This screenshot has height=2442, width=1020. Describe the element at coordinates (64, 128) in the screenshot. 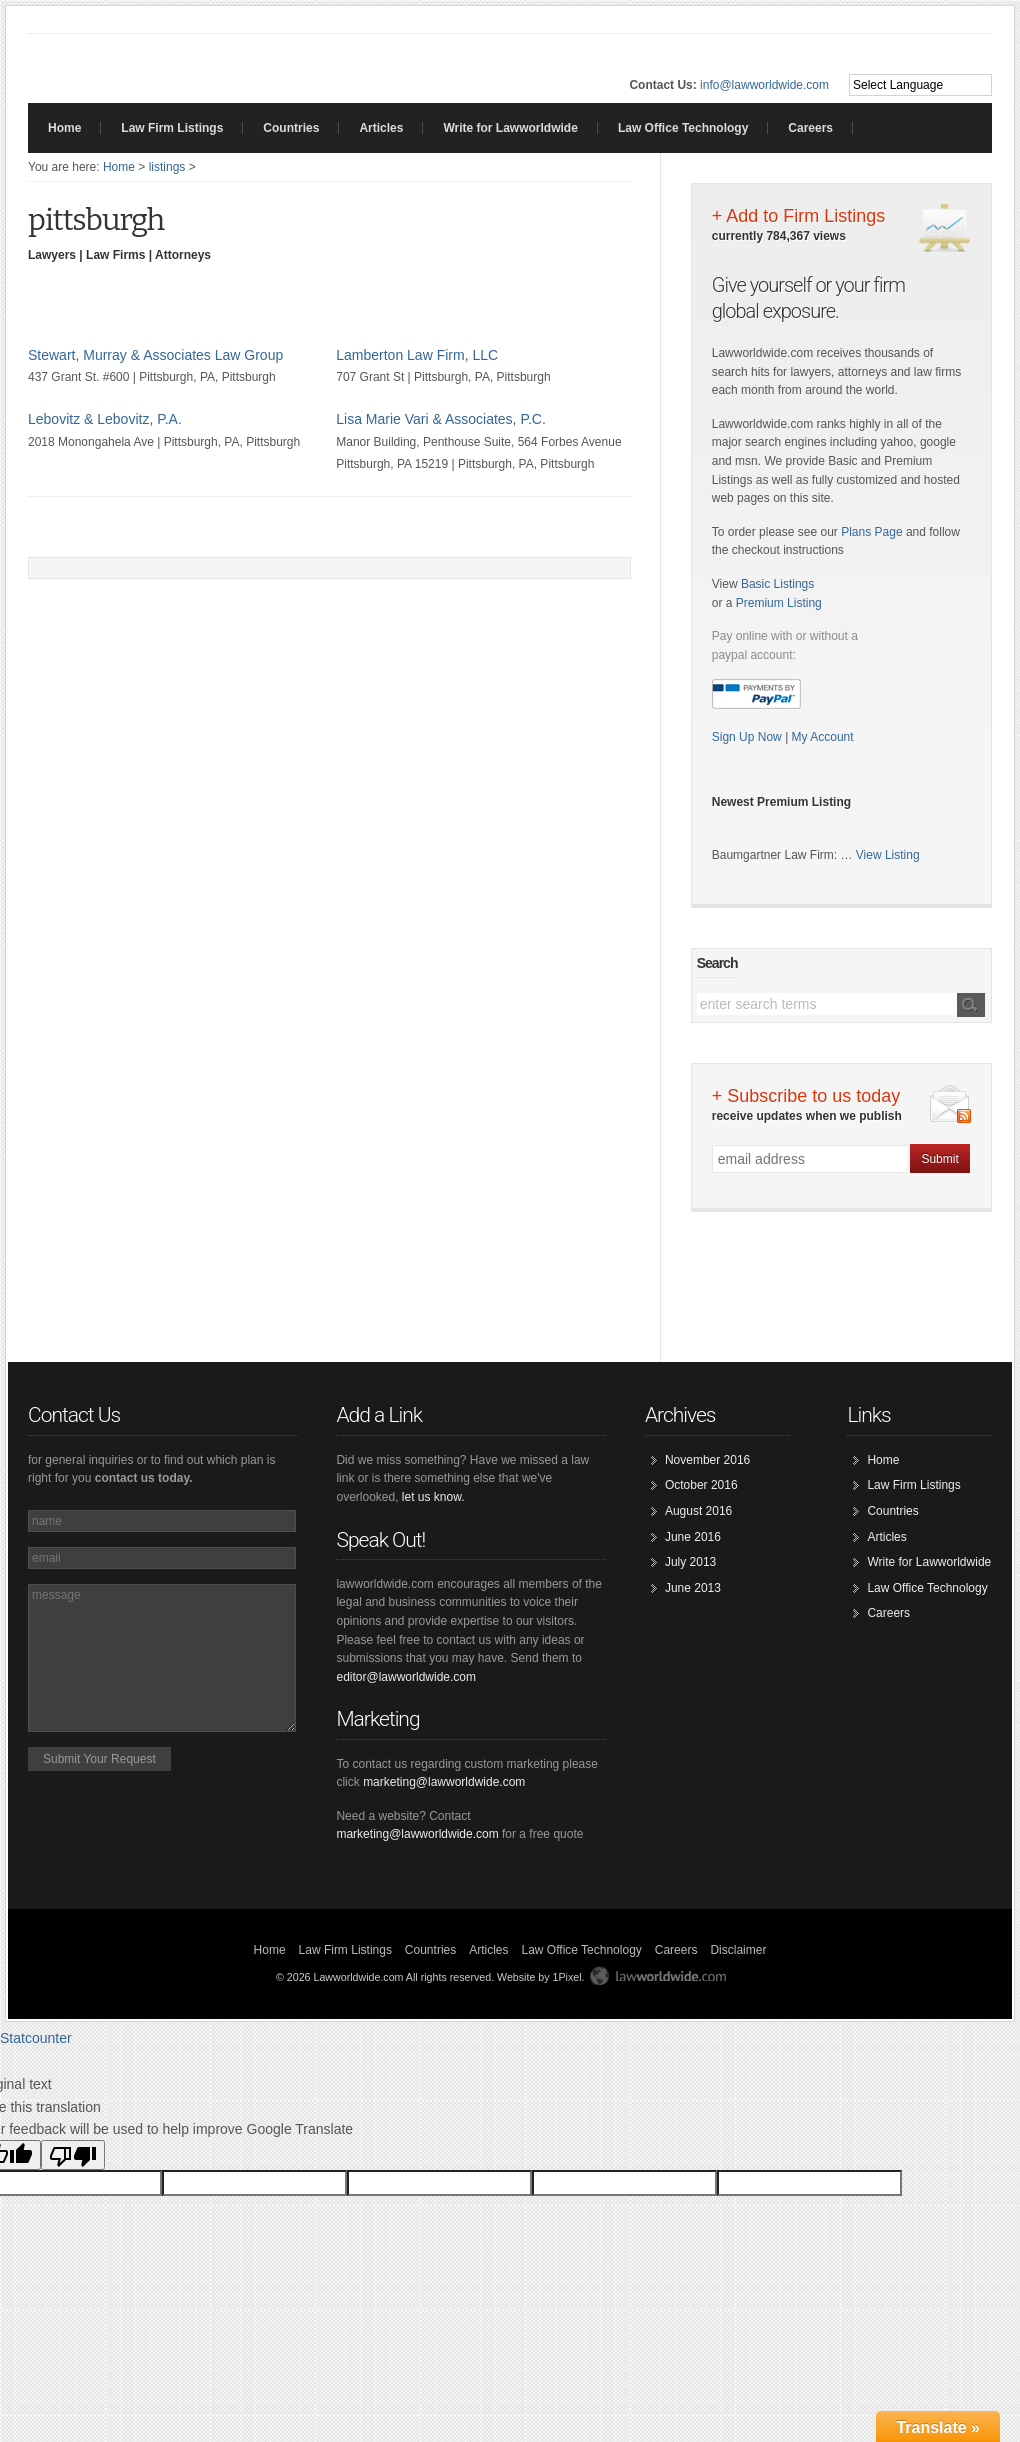

I see `Home` at that location.